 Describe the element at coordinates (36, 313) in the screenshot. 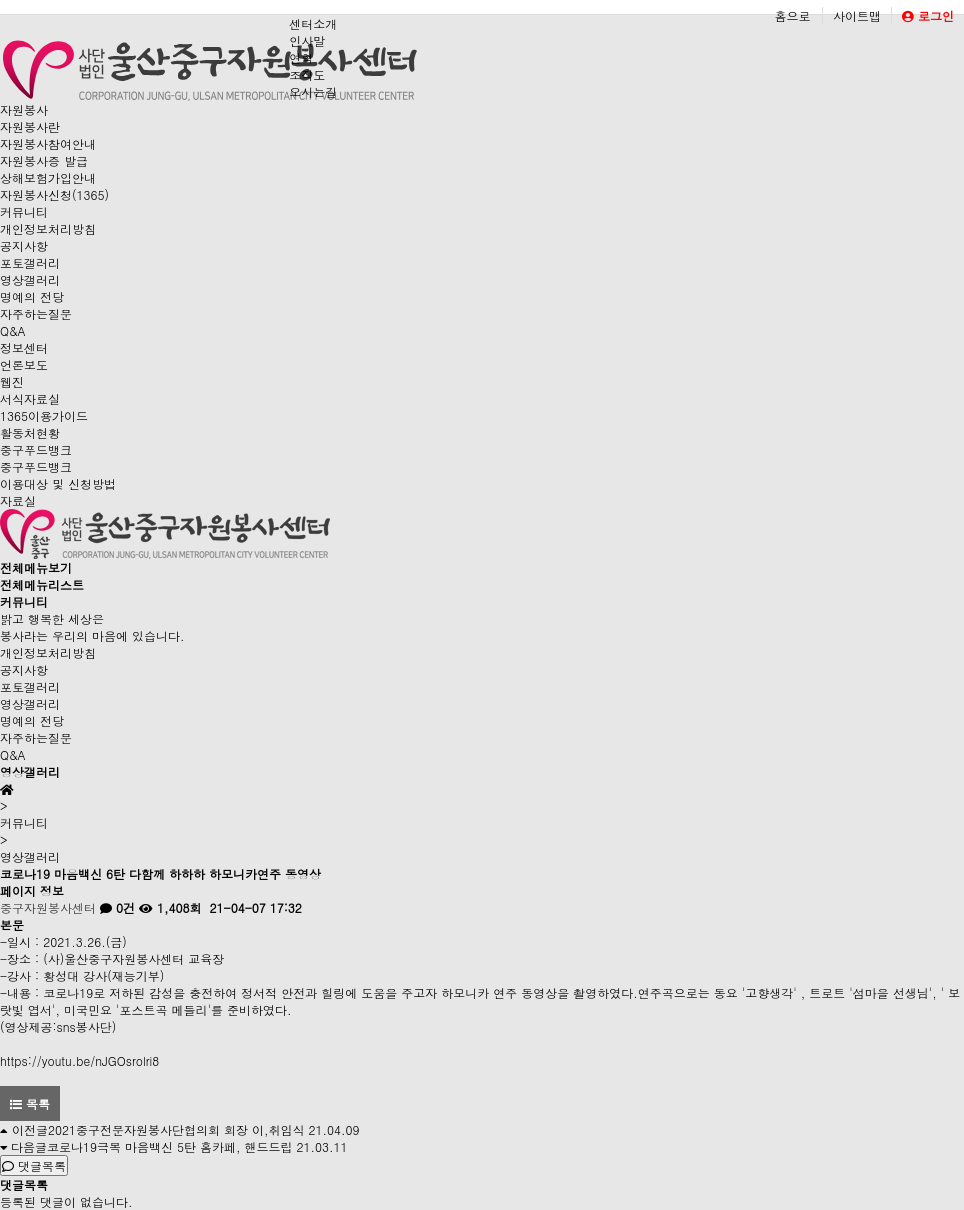

I see `자주하는질문` at that location.